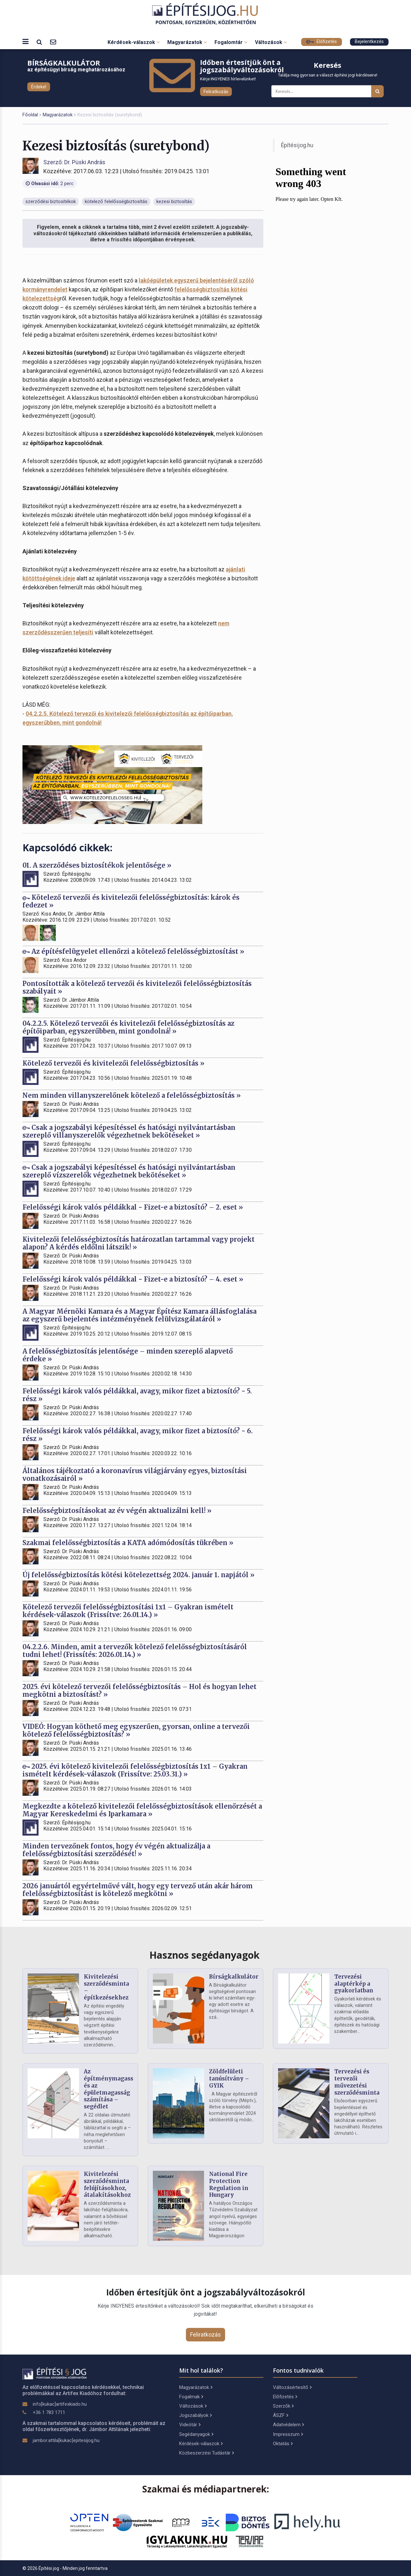  Describe the element at coordinates (128, 1131) in the screenshot. I see `Csak a jogszabályi képesítéssel és hatósági nyilvántartásban szereplő villanyszerelők végezhetnek bekötéseket »` at that location.